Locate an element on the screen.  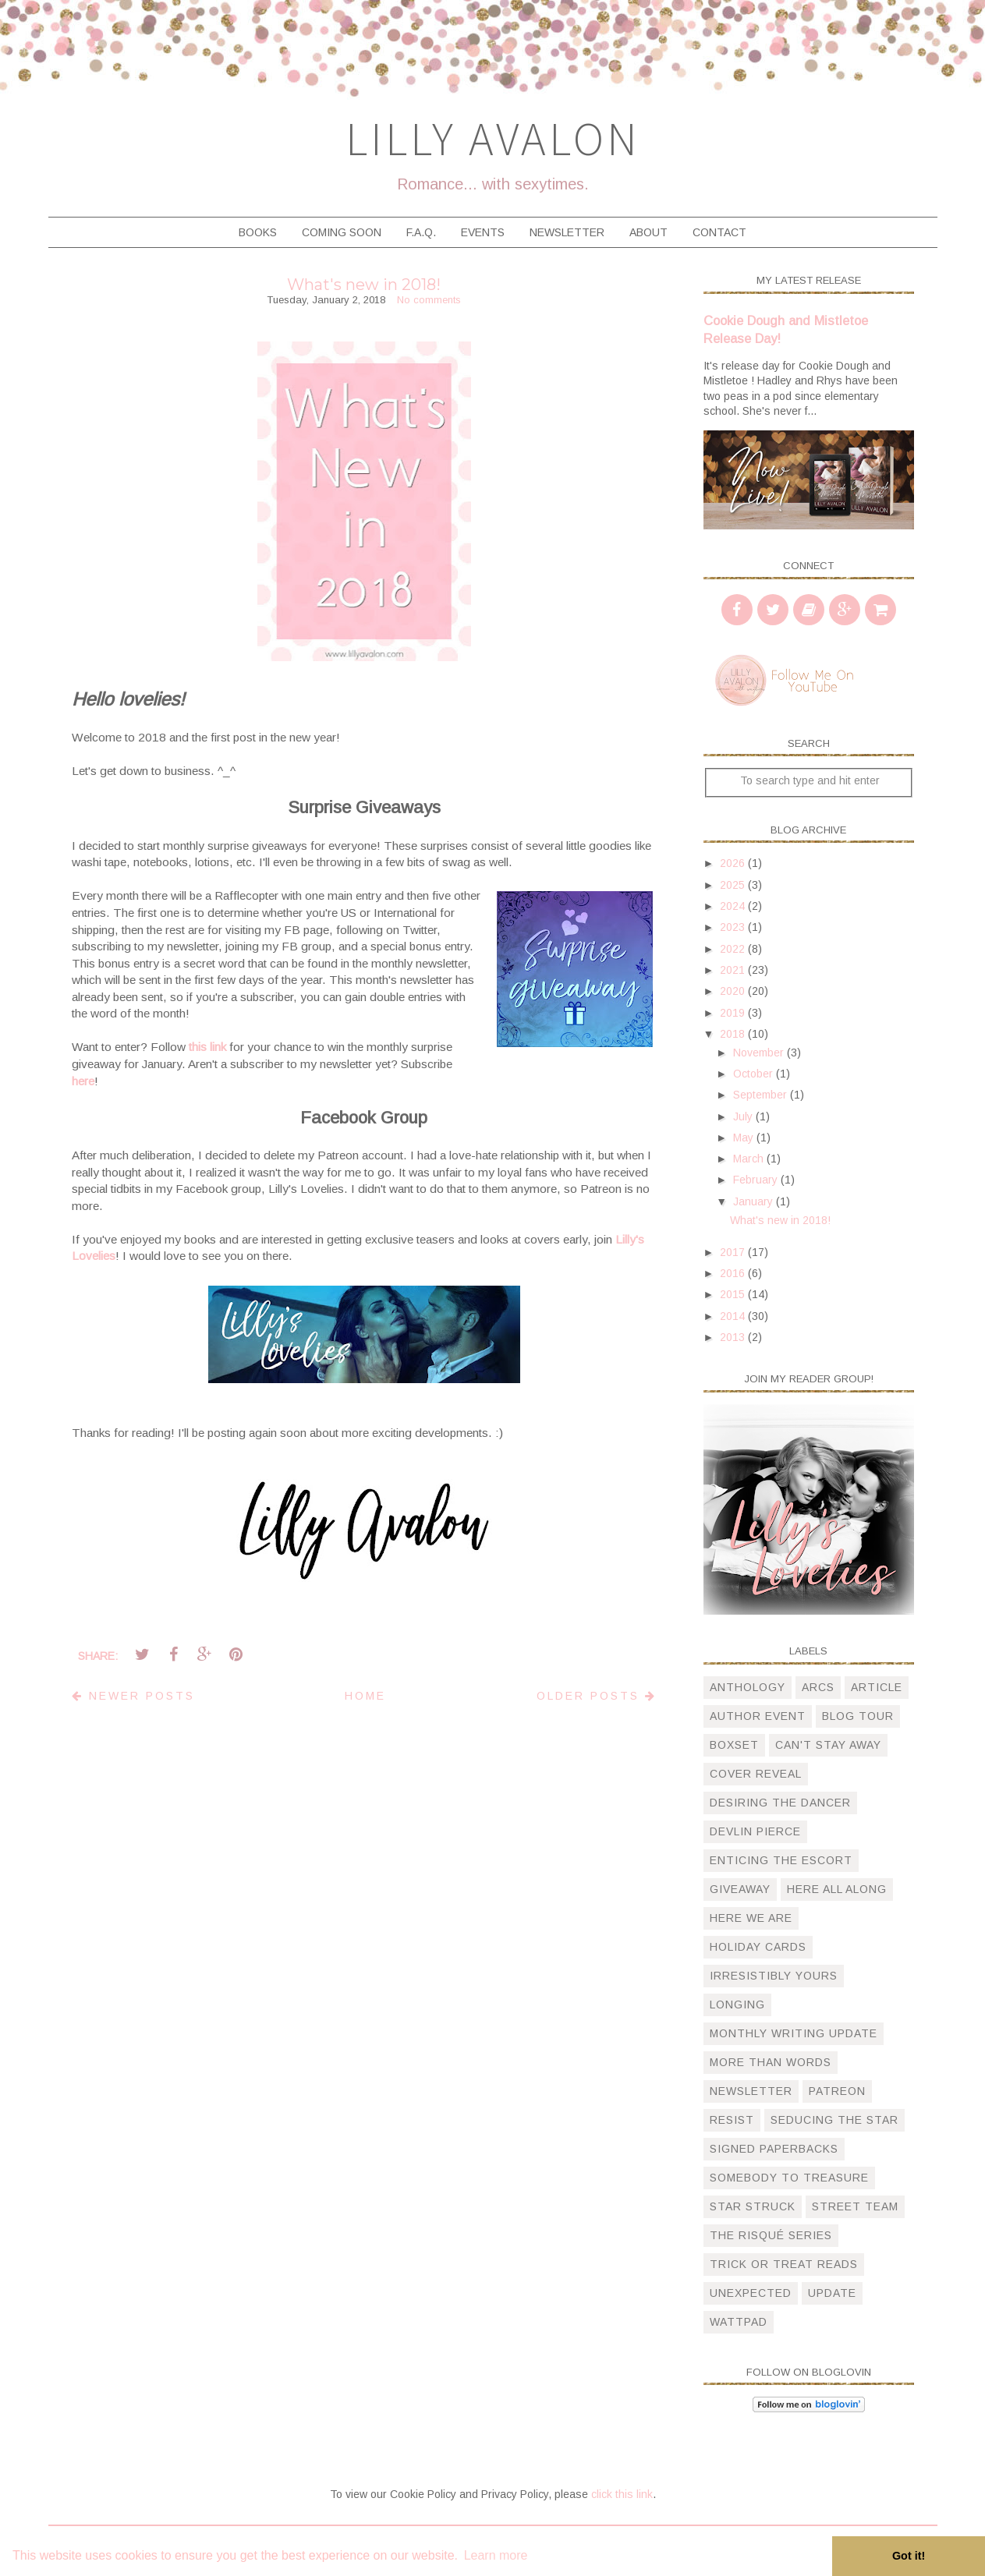
here all along is located at coordinates (837, 1889).